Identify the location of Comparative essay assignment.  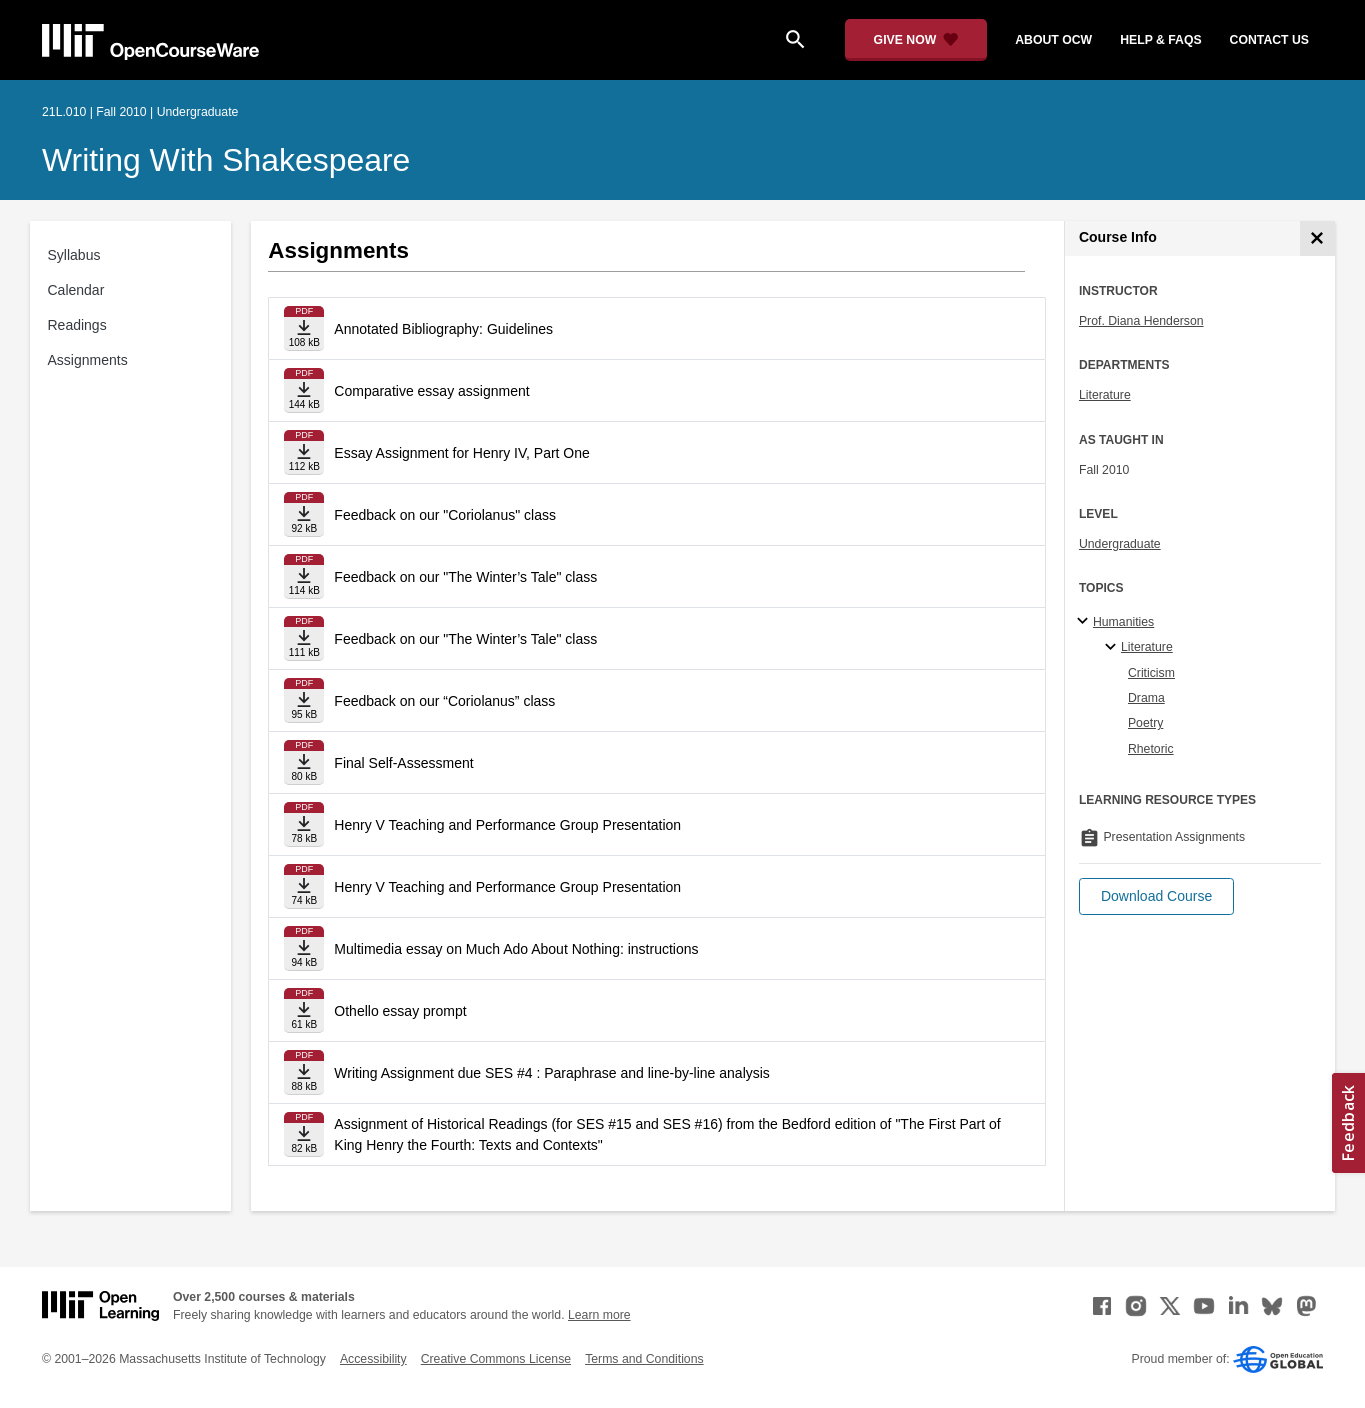
(431, 391).